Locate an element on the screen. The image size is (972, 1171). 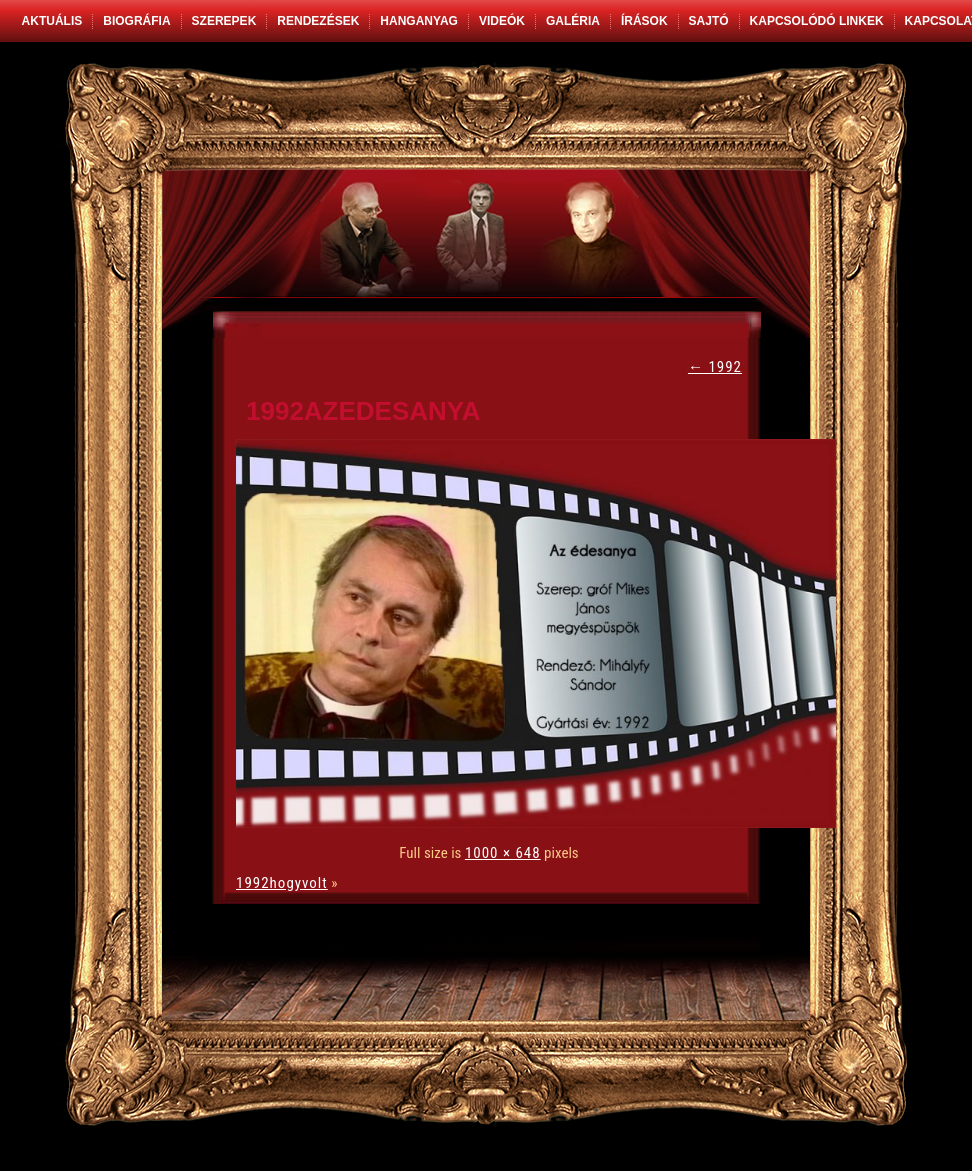
Kapcsolódó linkek is located at coordinates (817, 21).